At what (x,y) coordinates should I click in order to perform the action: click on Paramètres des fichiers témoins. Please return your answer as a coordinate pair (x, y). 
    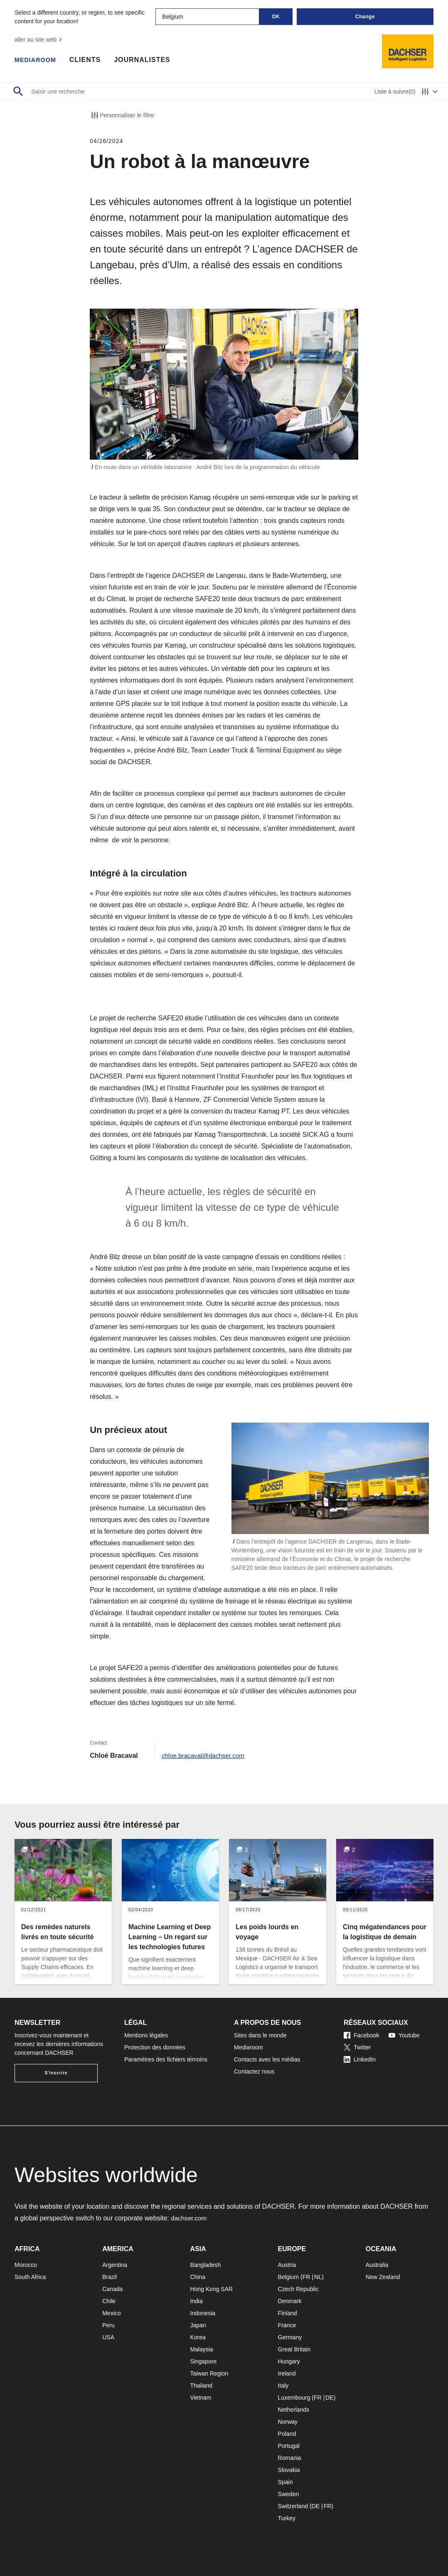
    Looking at the image, I should click on (165, 2059).